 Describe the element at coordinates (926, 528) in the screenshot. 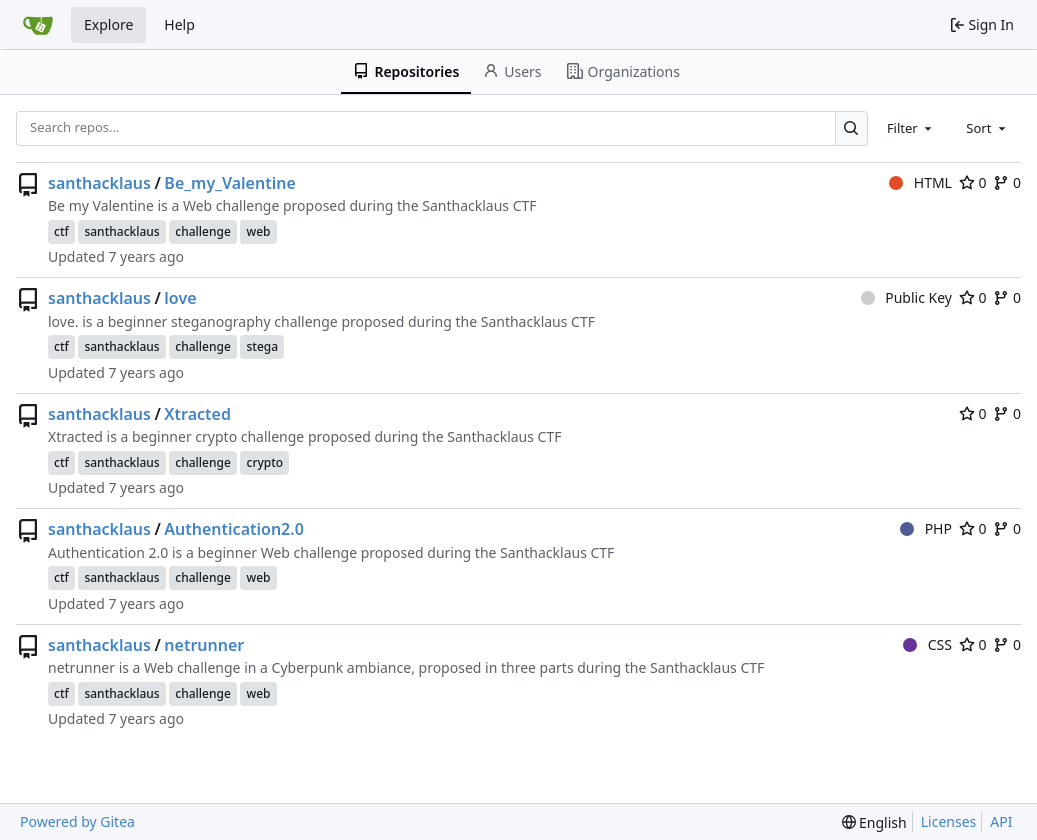

I see `PHP` at that location.